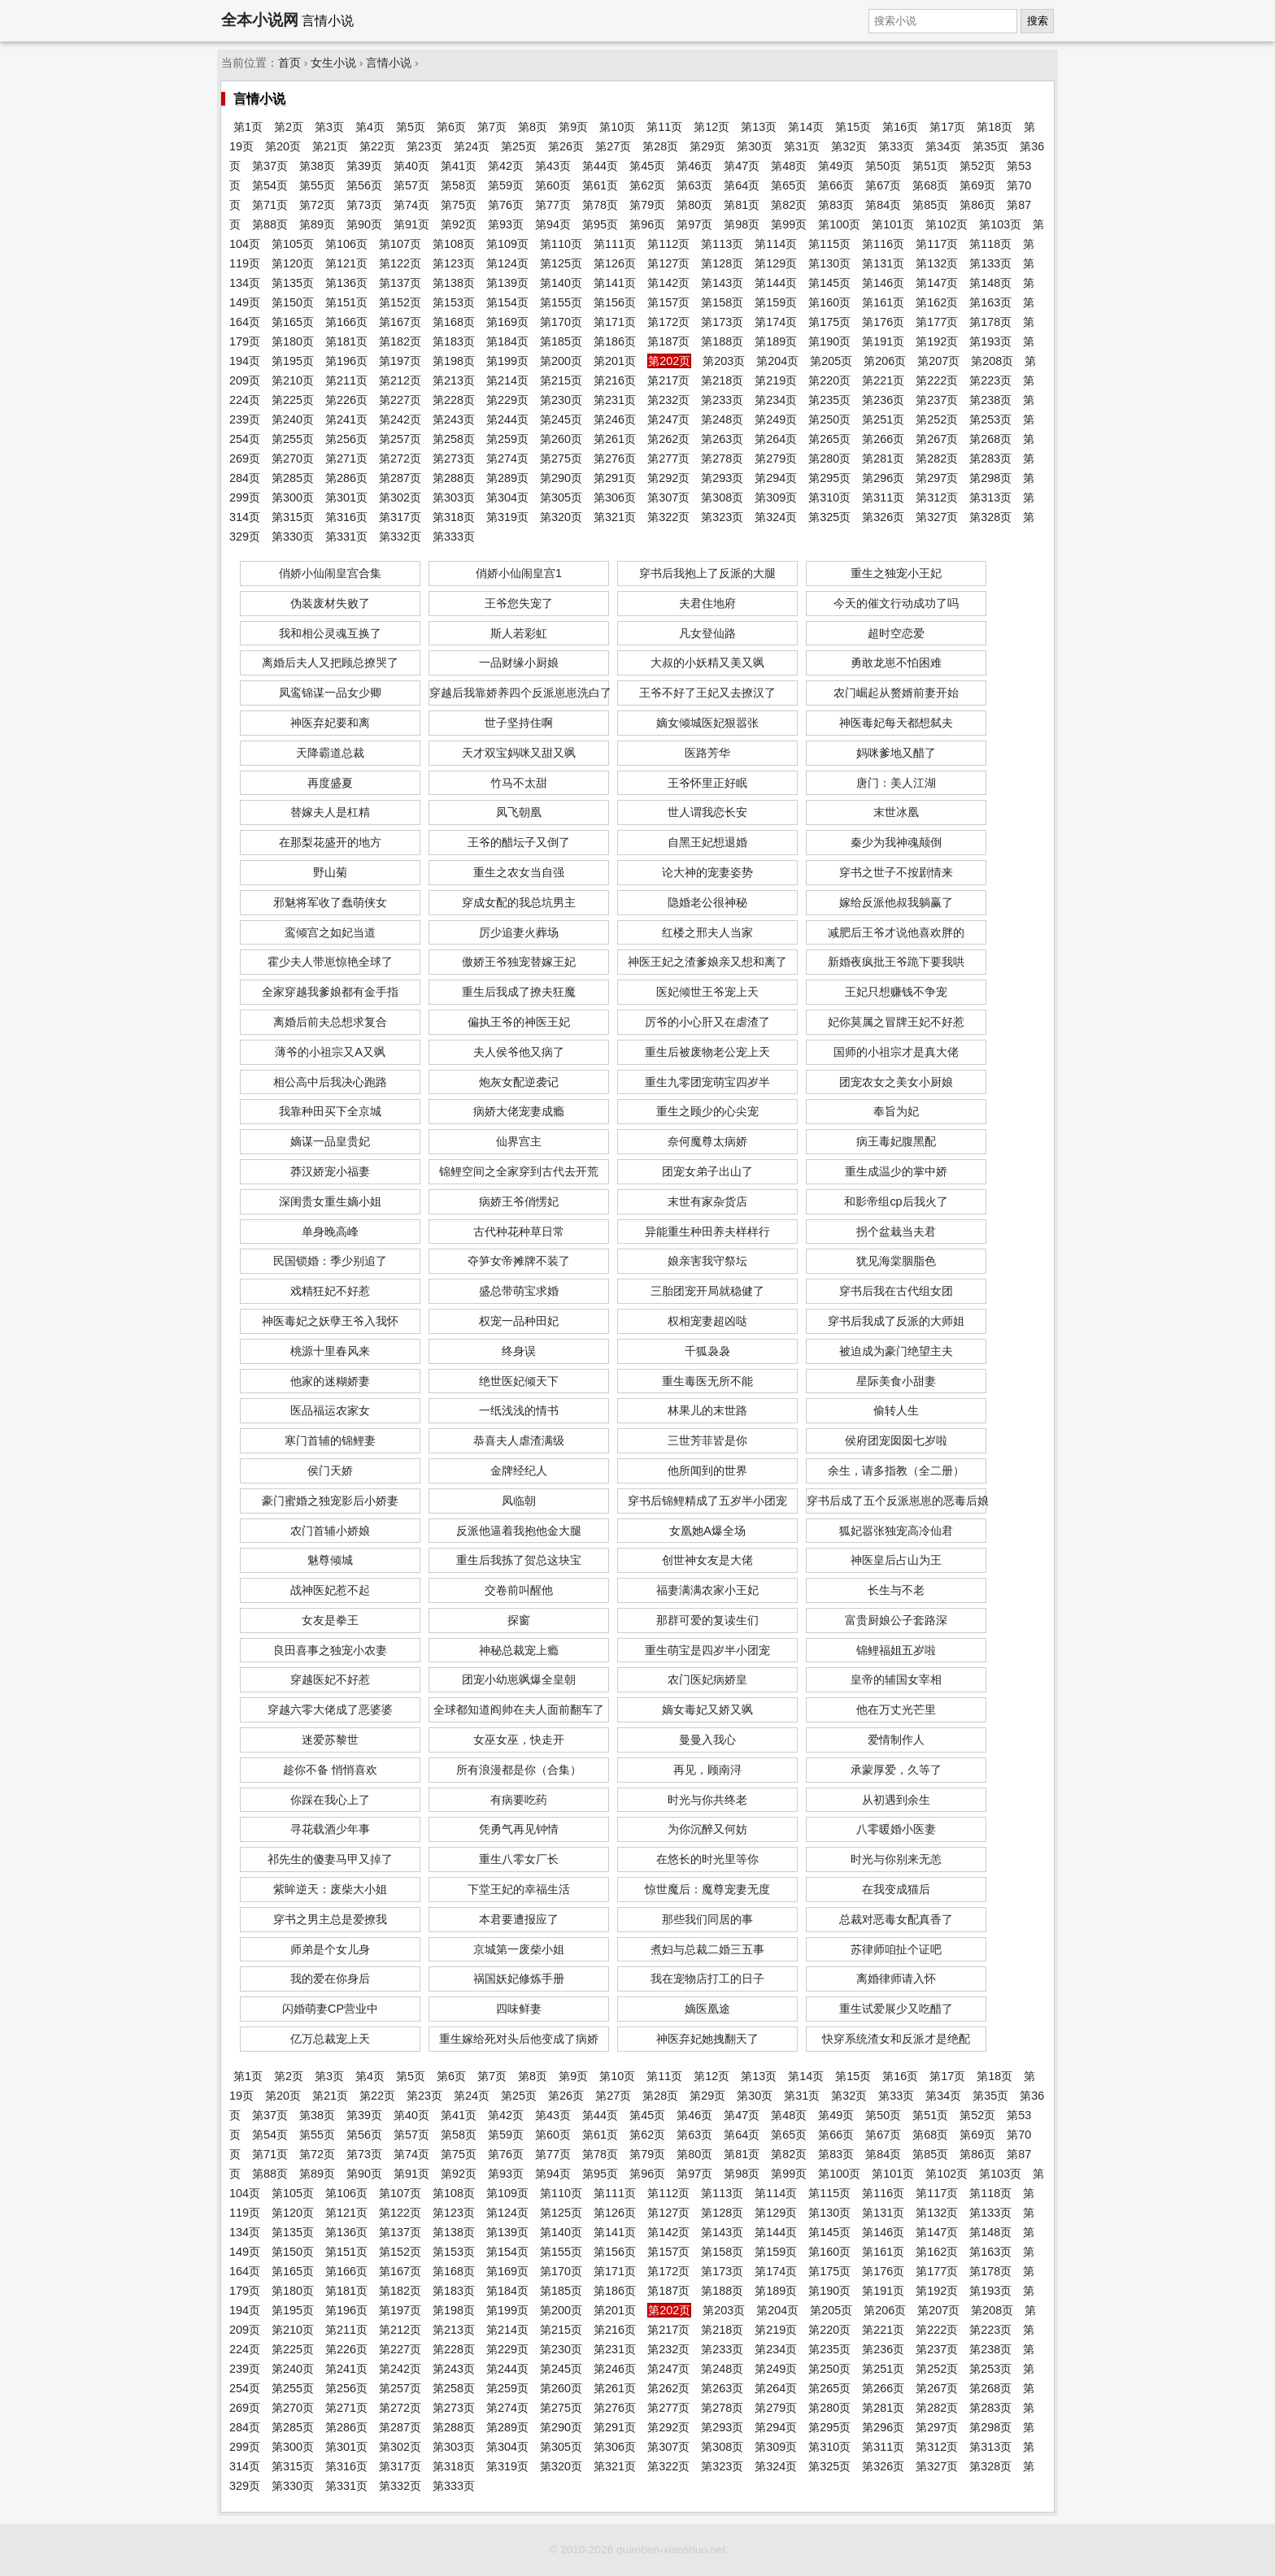 The image size is (1275, 2576). What do you see at coordinates (930, 185) in the screenshot?
I see `第68页` at bounding box center [930, 185].